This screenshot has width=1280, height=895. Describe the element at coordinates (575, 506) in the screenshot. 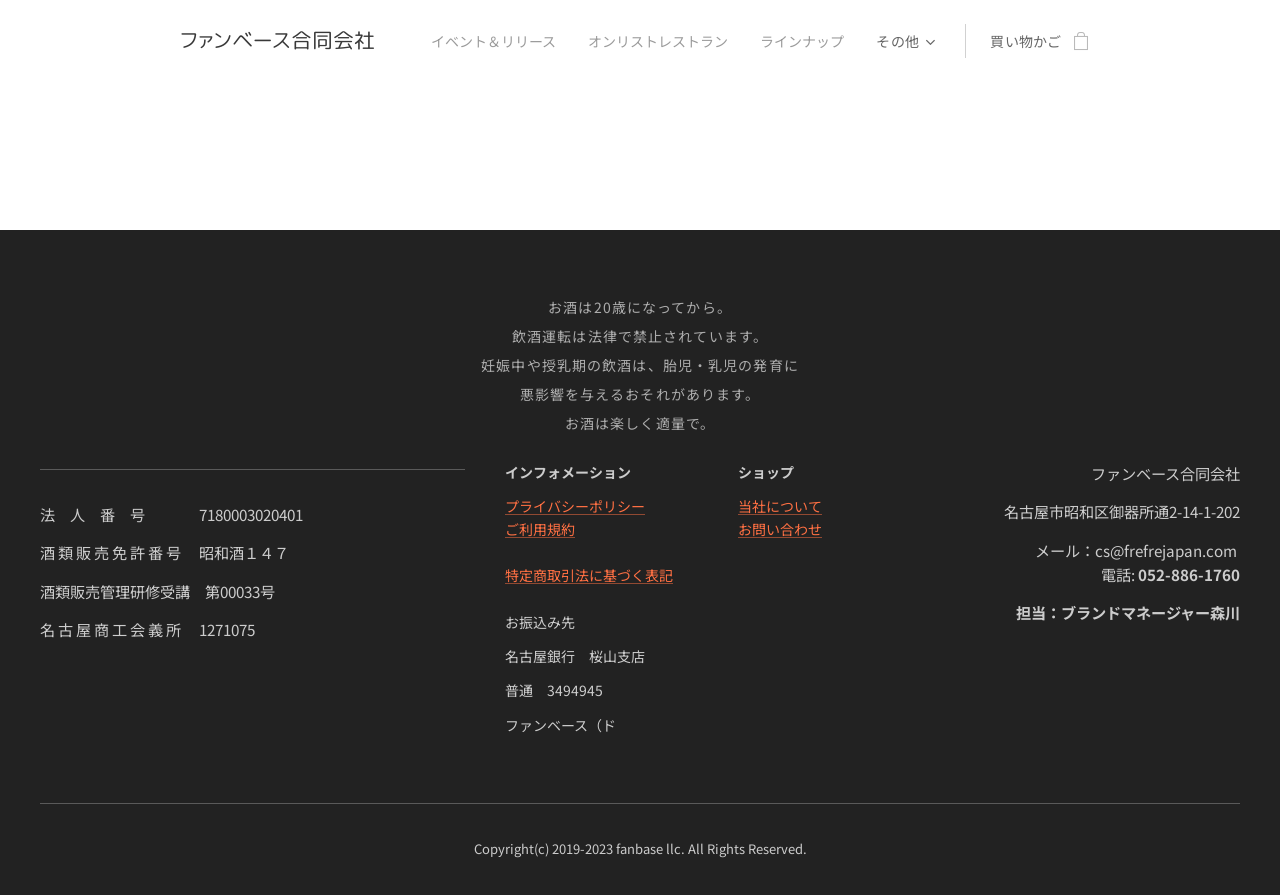

I see `プライバシーポリシー` at that location.